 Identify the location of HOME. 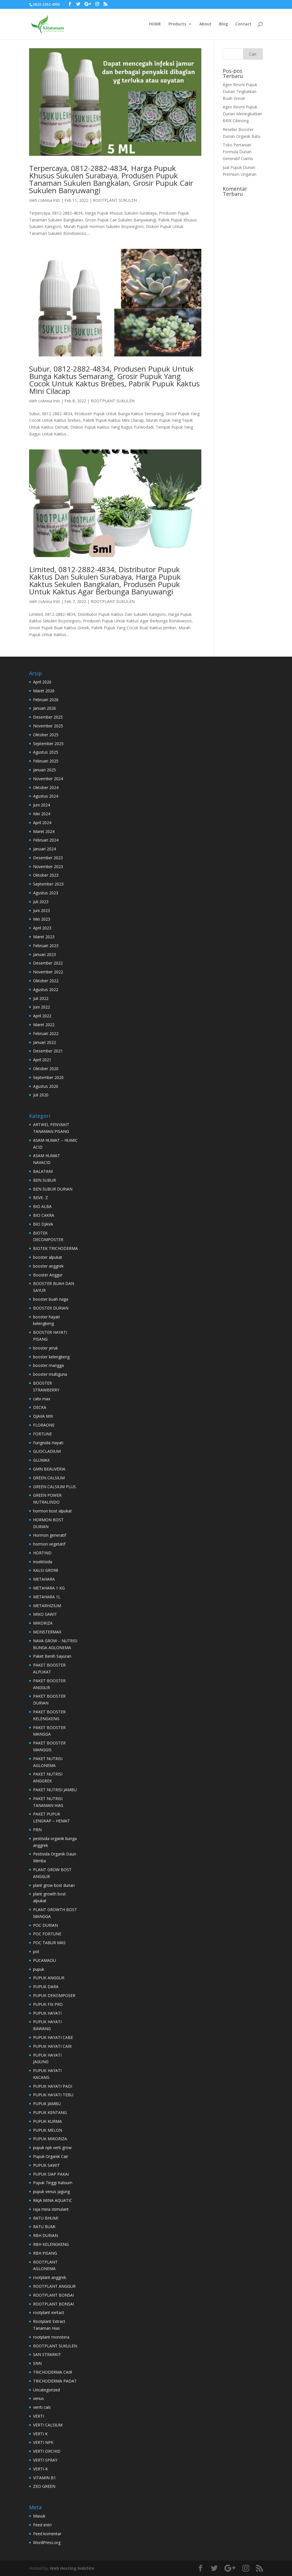
(155, 24).